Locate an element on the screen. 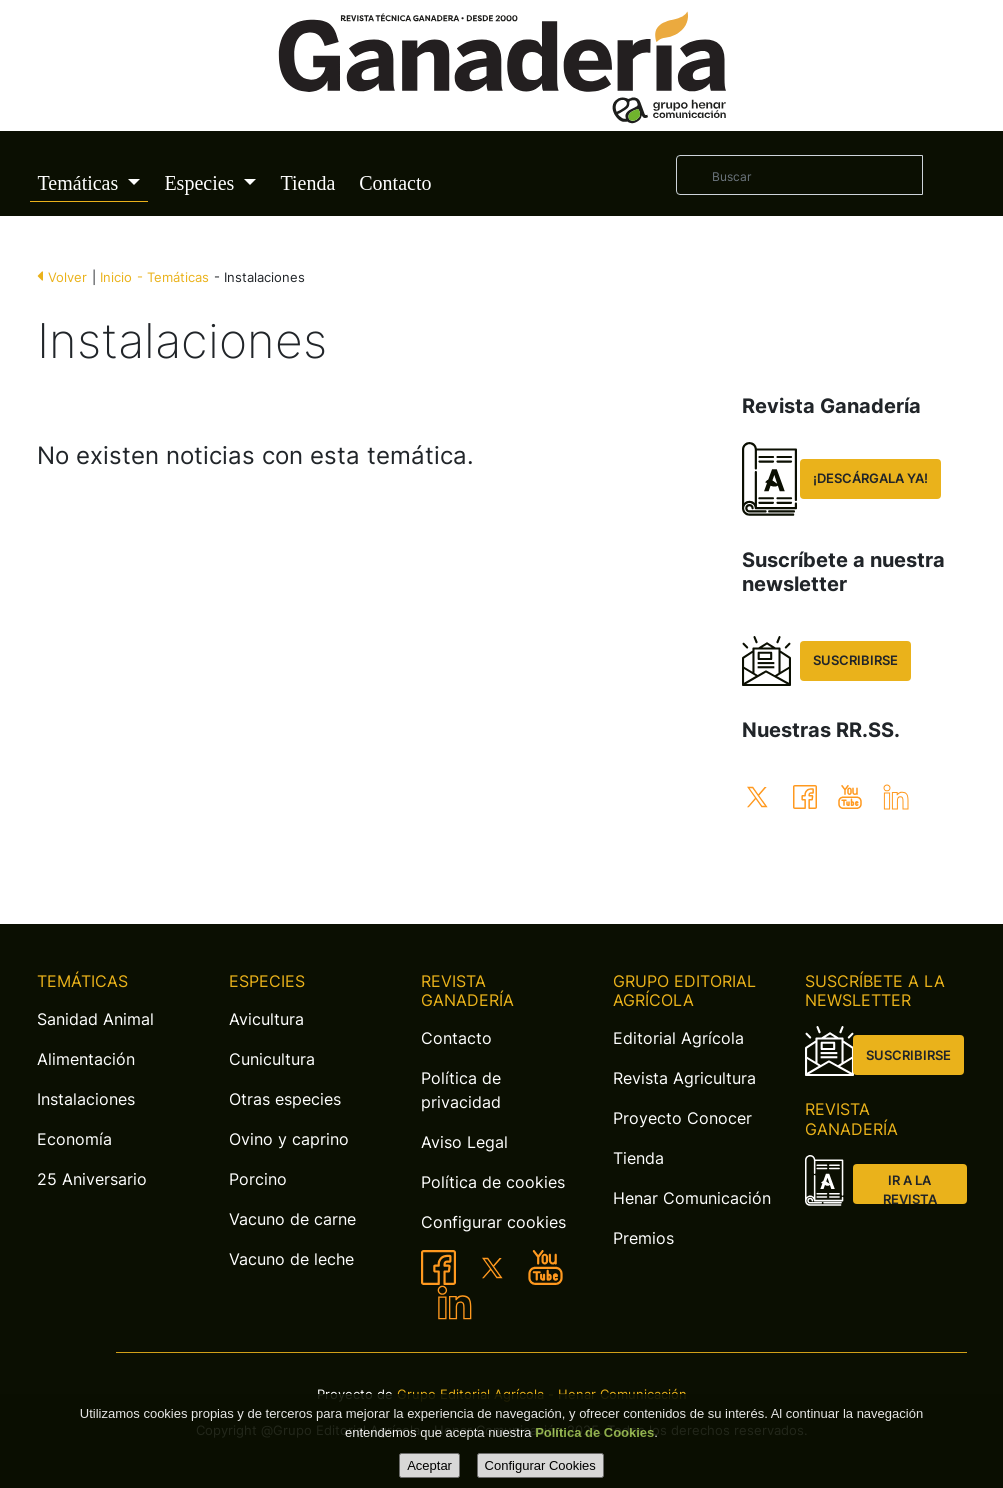  Cunicultura is located at coordinates (272, 1059).